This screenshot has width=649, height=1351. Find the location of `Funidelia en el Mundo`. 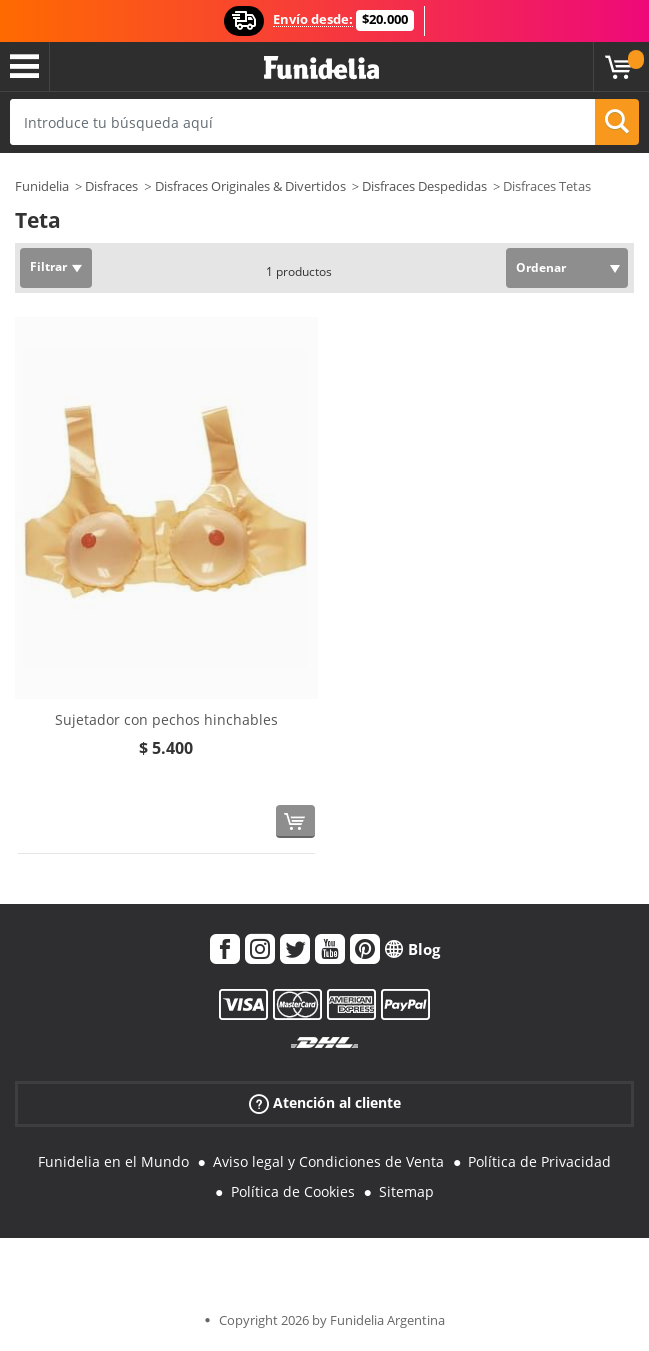

Funidelia en el Mundo is located at coordinates (113, 1161).